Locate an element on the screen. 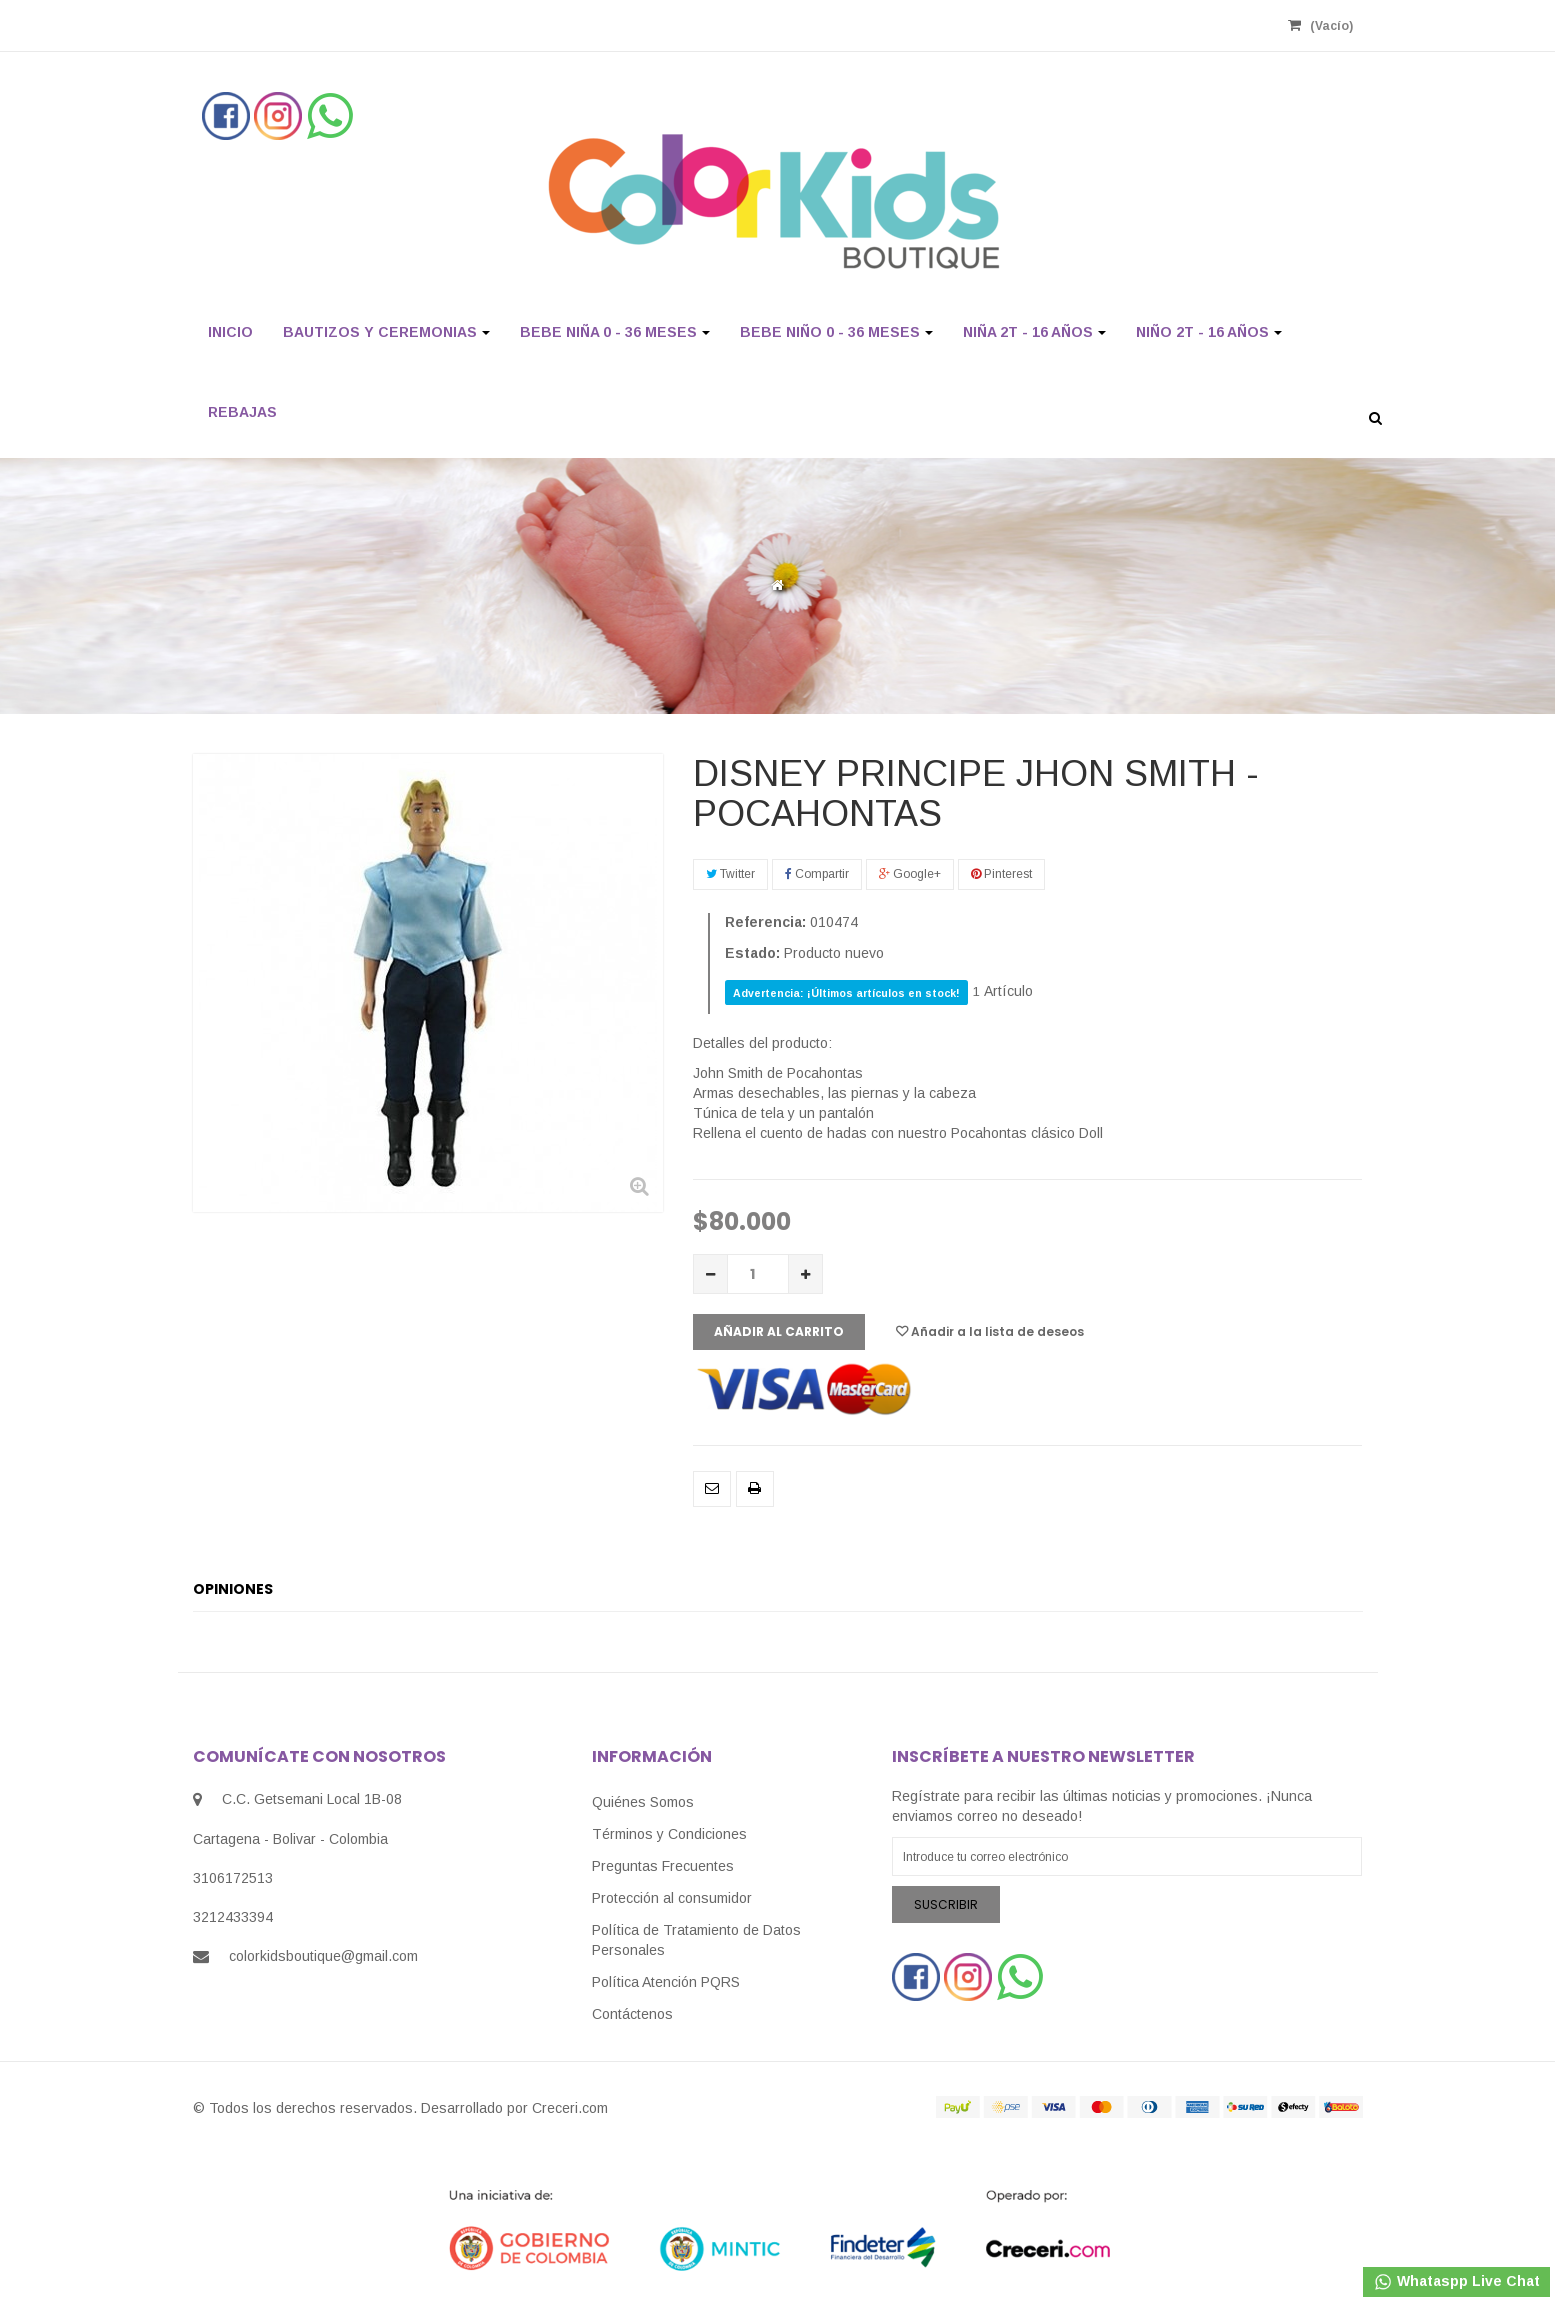 This screenshot has height=2302, width=1555. Revisa is located at coordinates (961, 25).